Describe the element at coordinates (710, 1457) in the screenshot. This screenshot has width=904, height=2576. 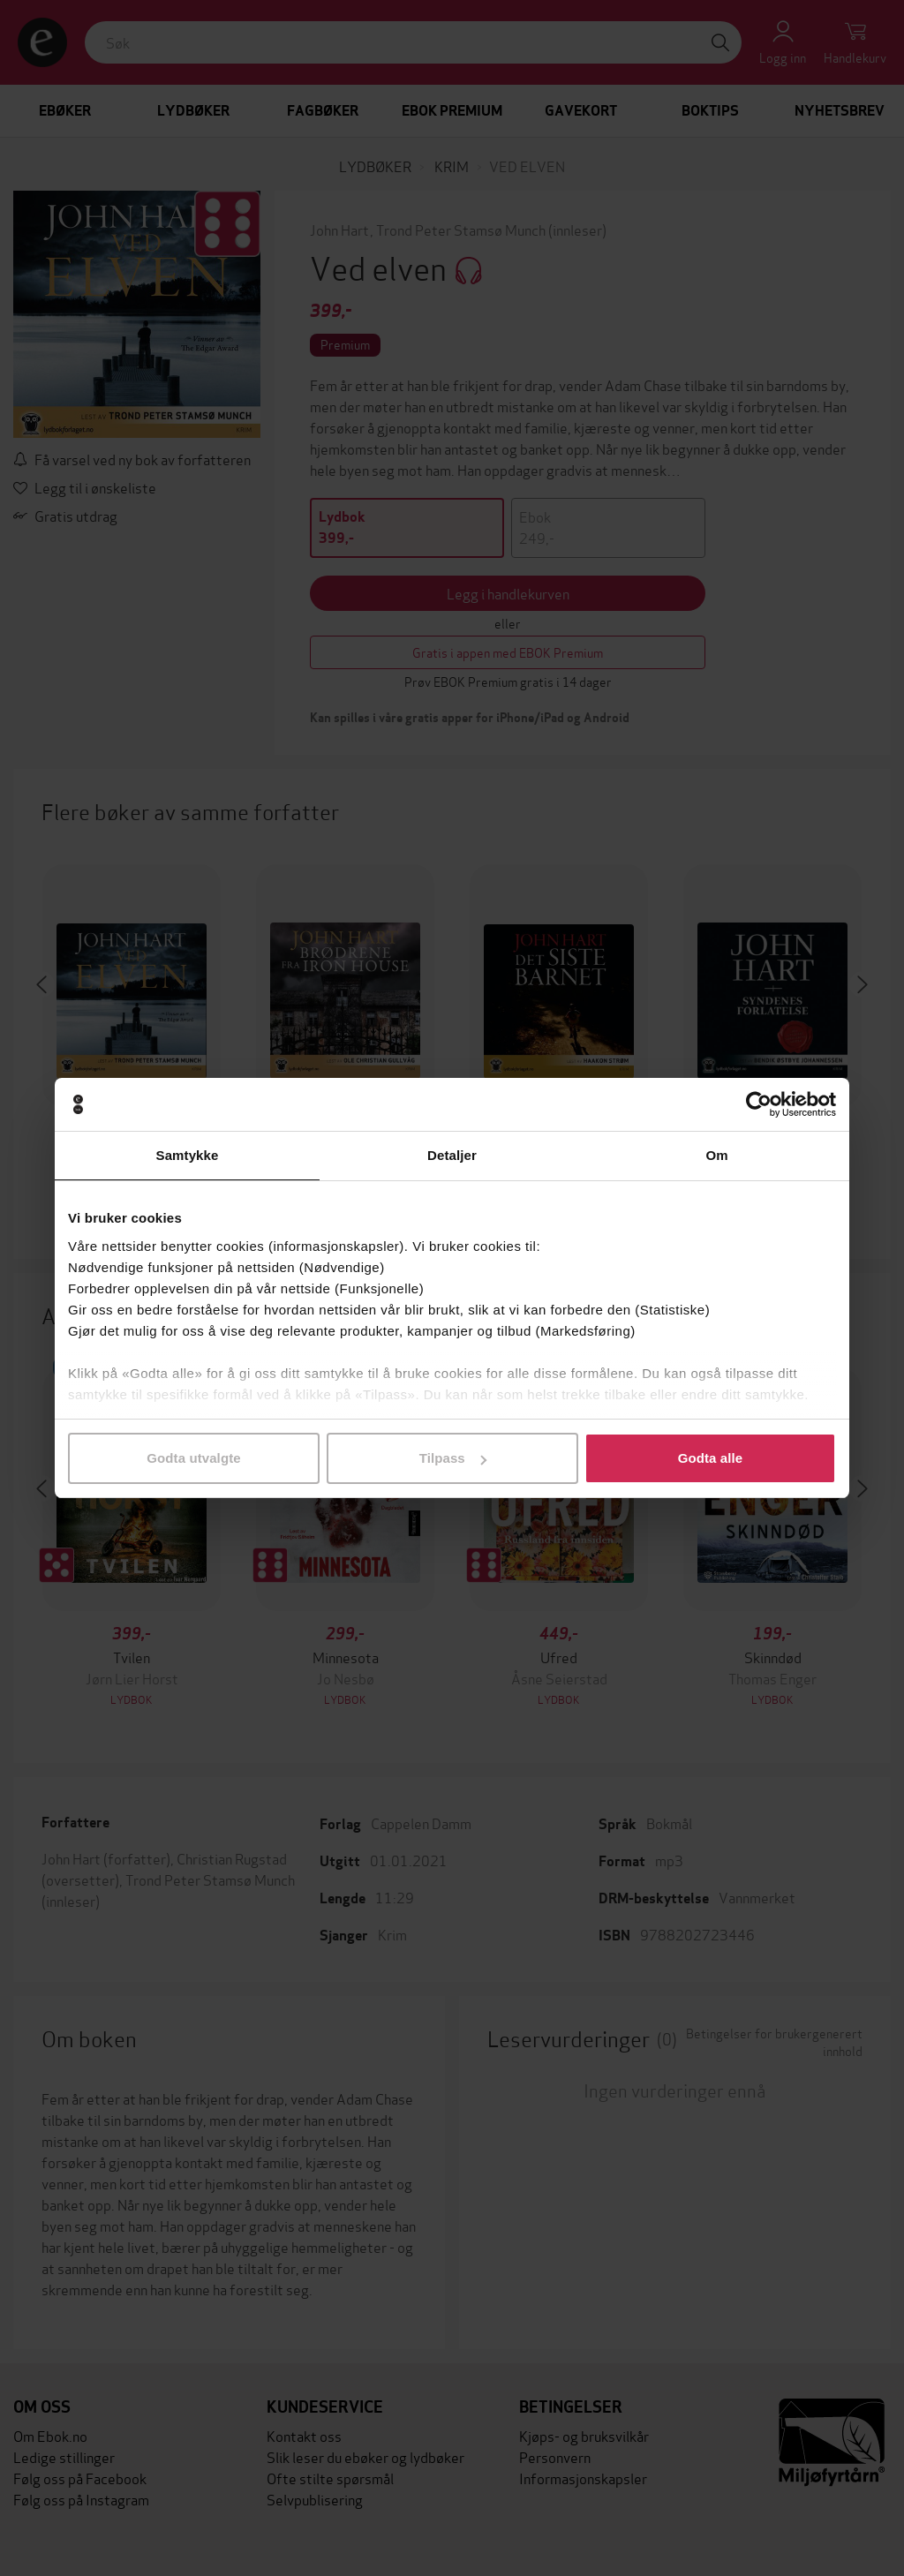
I see `Godta alle` at that location.